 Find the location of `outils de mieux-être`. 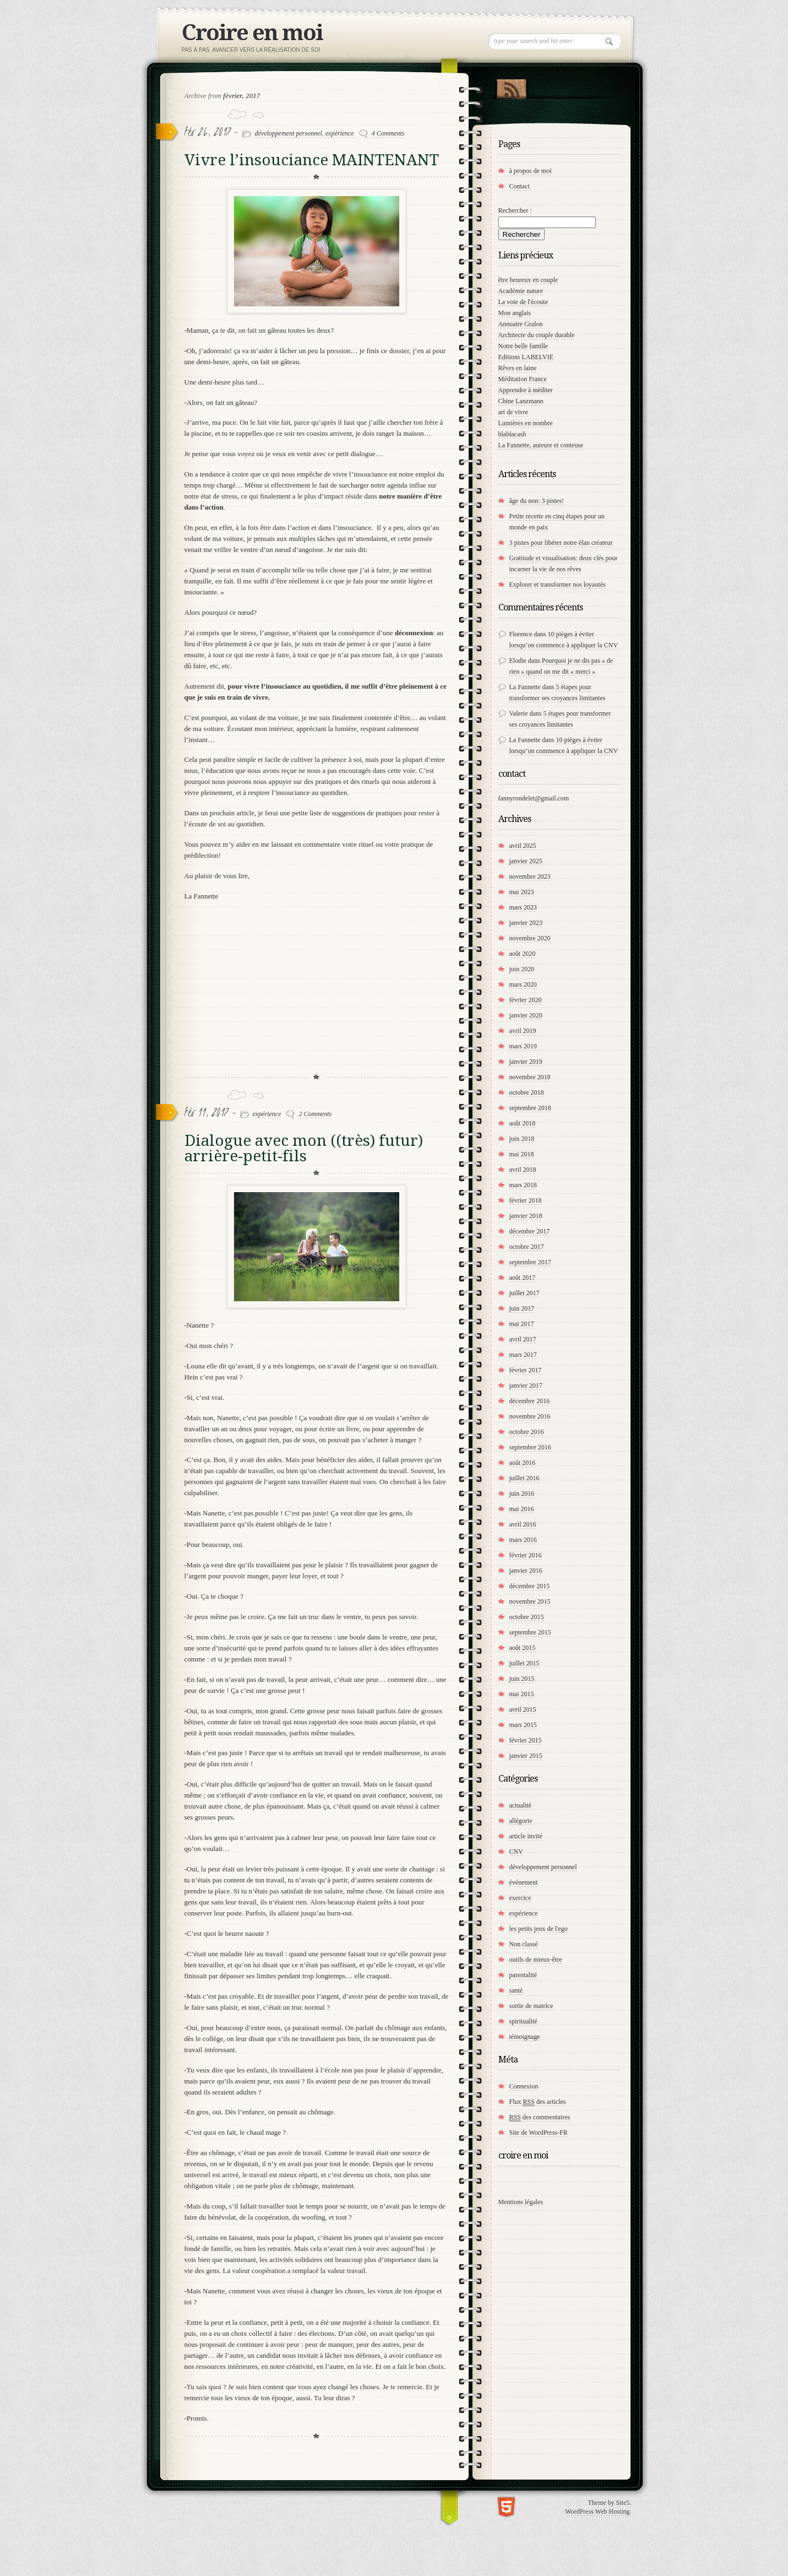

outils de mieux-être is located at coordinates (535, 1959).